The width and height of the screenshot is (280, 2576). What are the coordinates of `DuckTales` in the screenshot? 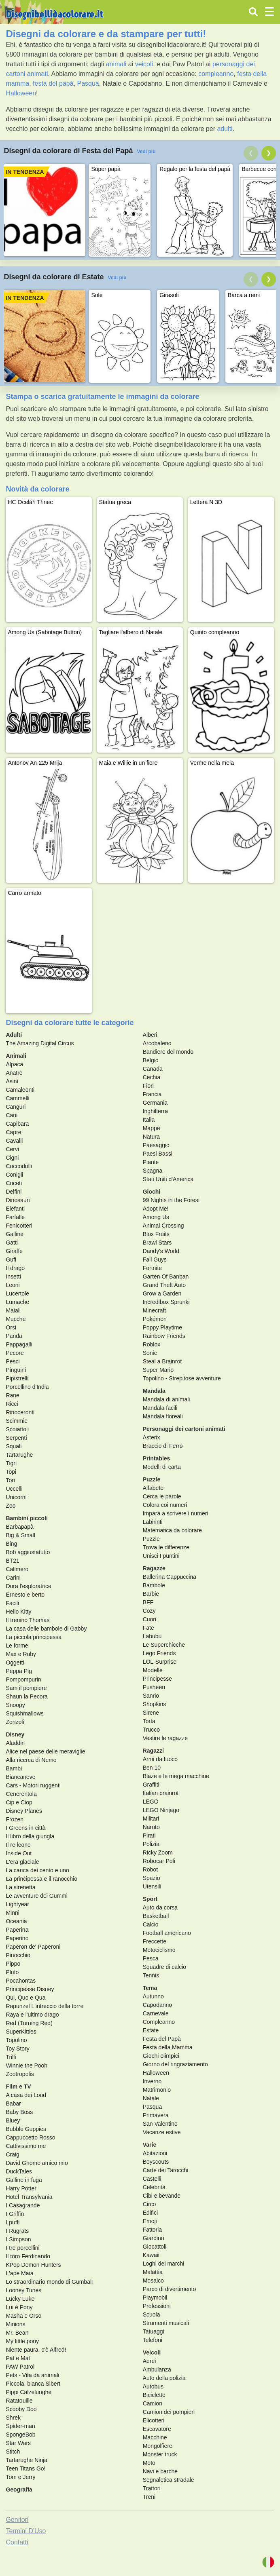 It's located at (19, 2171).